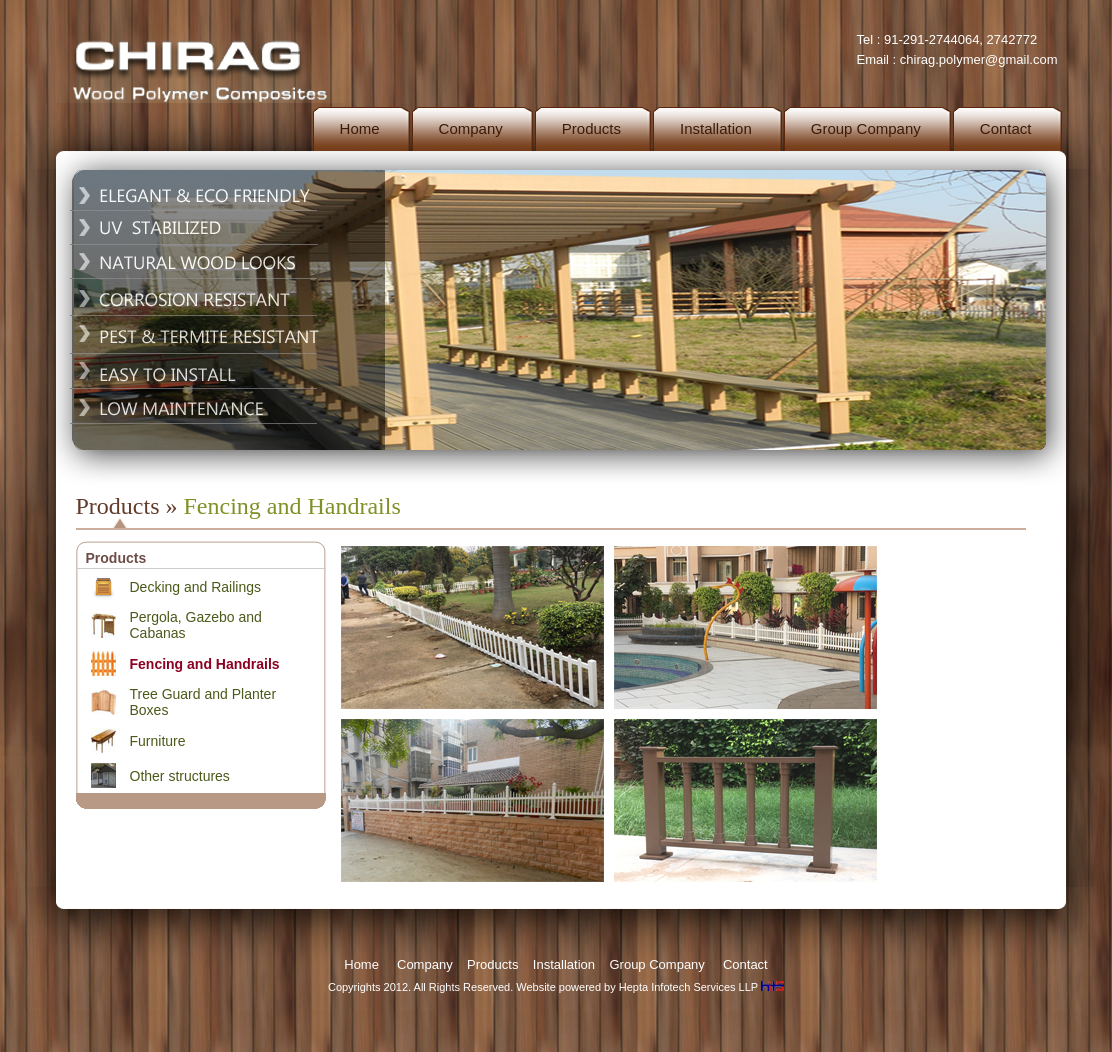  I want to click on Home, so click(361, 964).